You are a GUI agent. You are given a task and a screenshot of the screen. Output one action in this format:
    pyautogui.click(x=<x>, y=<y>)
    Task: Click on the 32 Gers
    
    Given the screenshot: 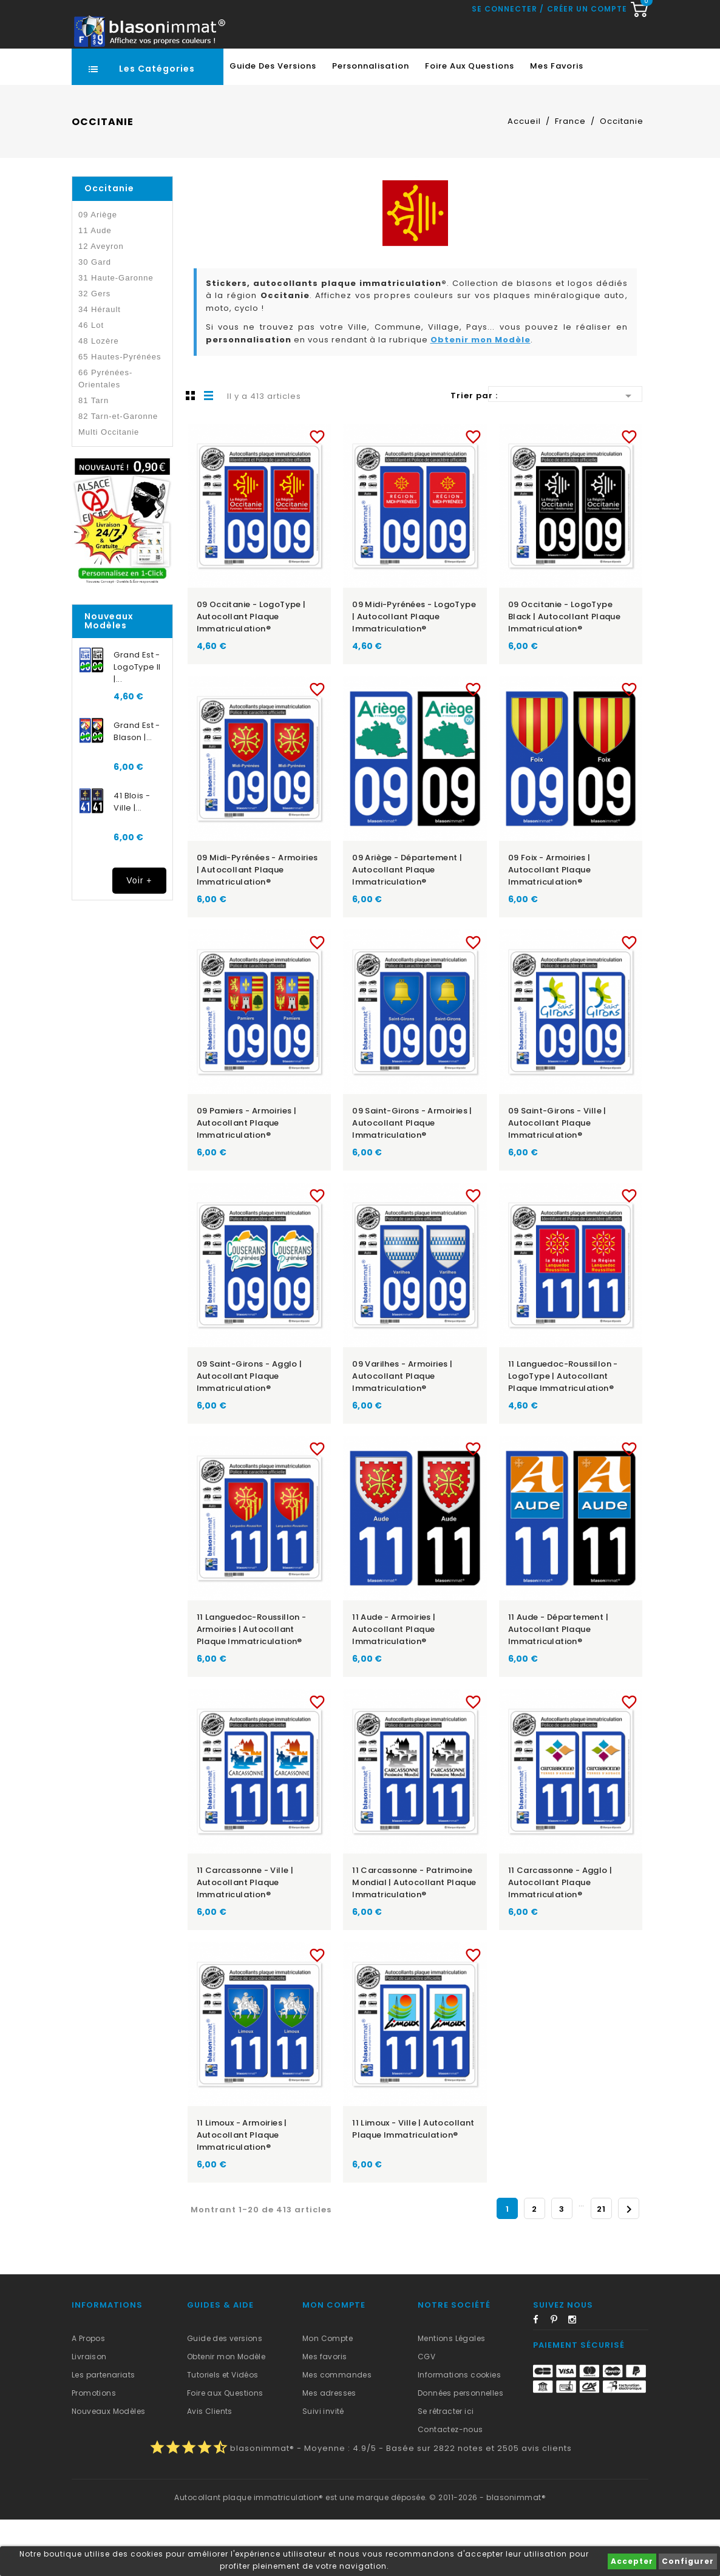 What is the action you would take?
    pyautogui.click(x=94, y=350)
    